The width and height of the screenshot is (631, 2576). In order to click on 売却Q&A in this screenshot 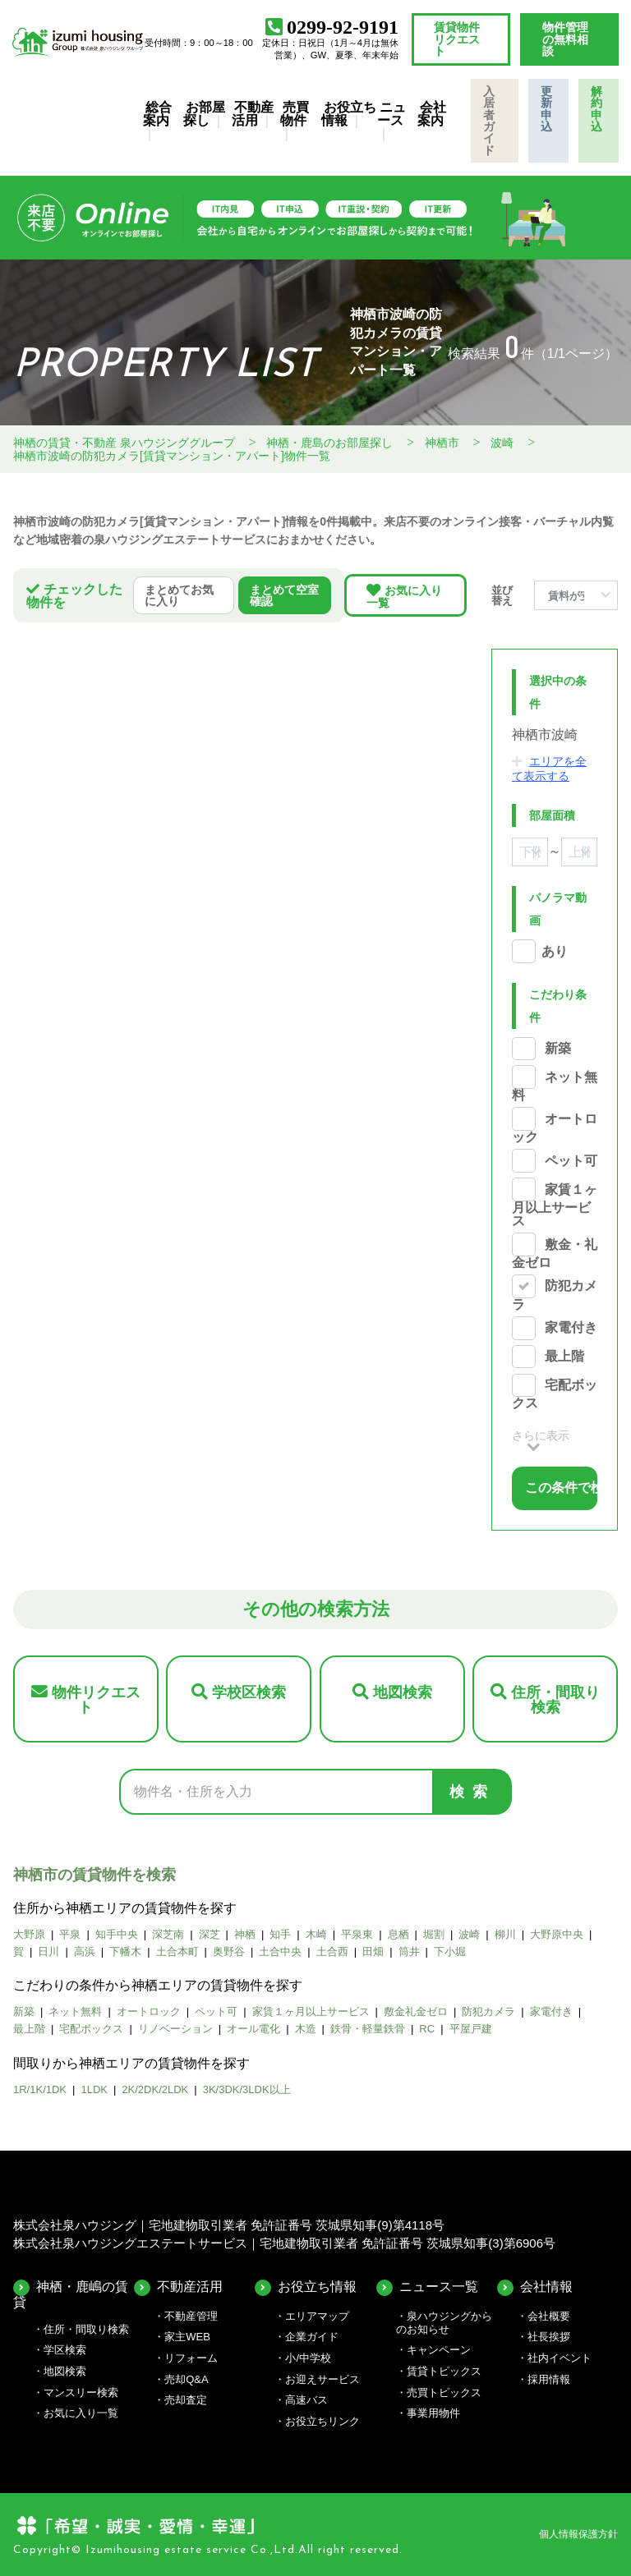, I will do `click(186, 2379)`.